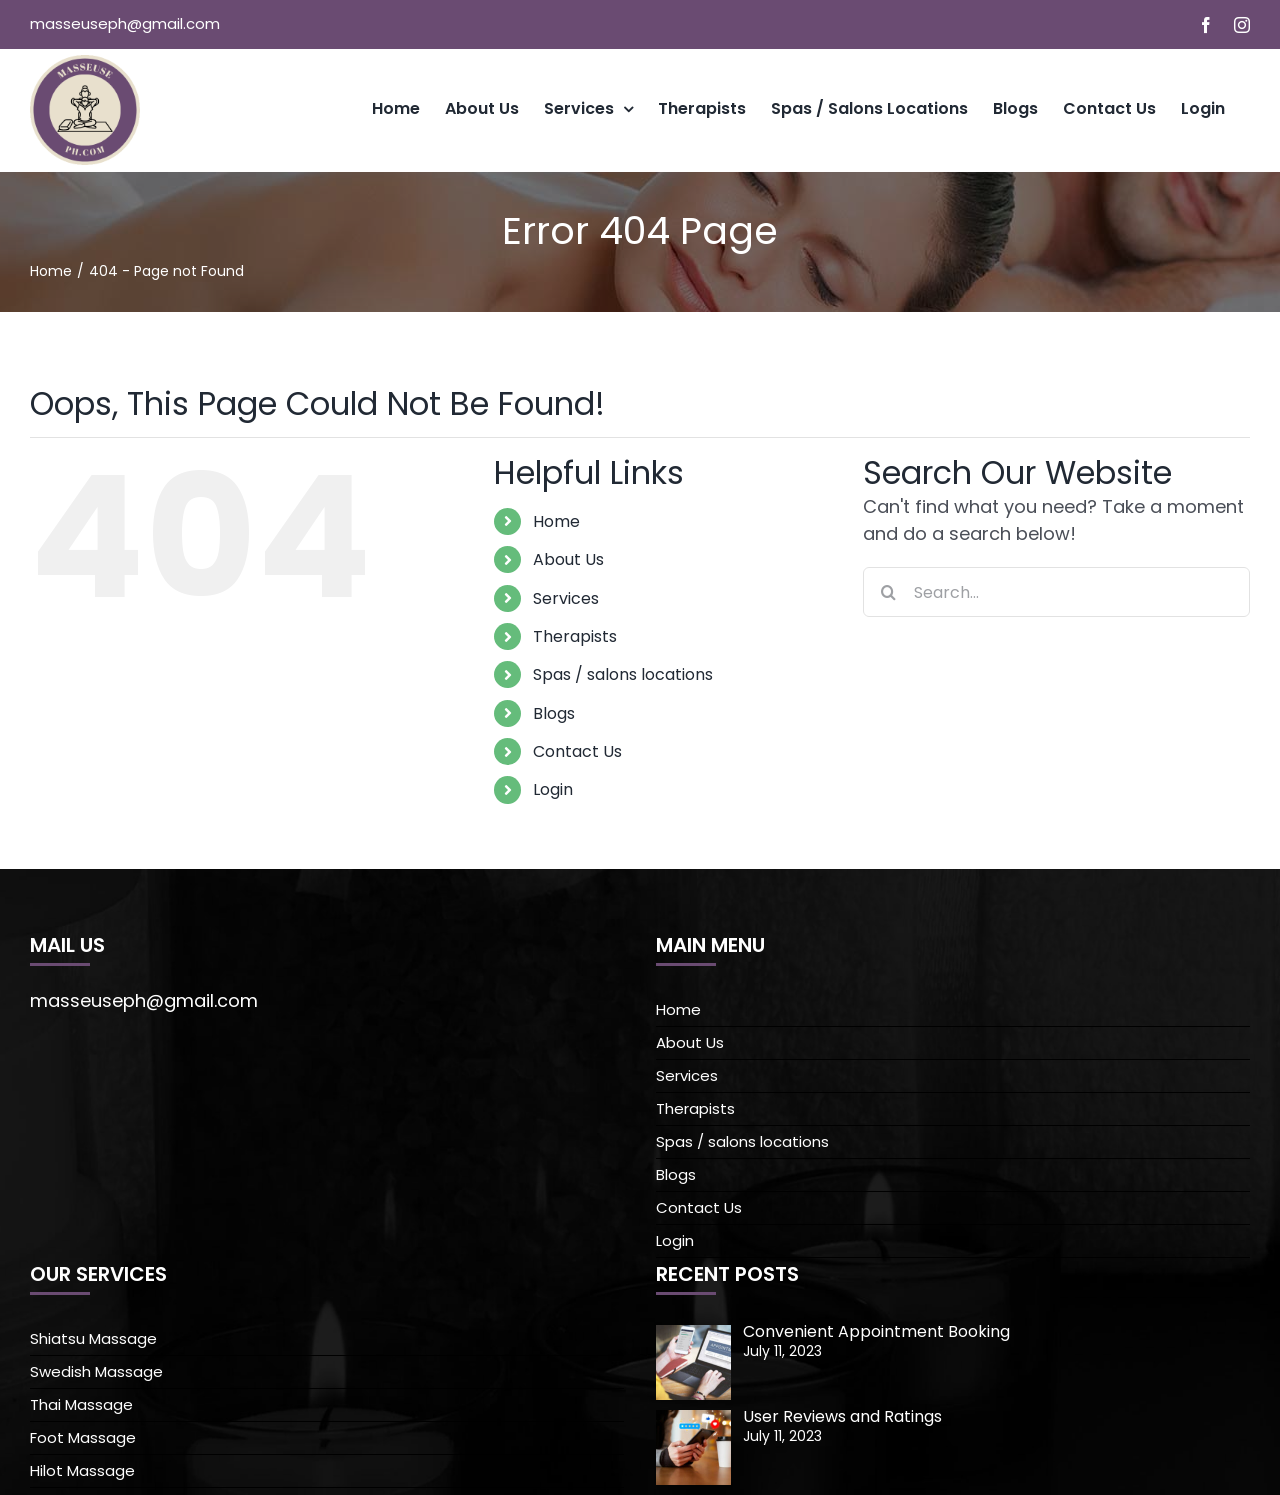  Describe the element at coordinates (125, 23) in the screenshot. I see `masseuseph@gmail.com` at that location.